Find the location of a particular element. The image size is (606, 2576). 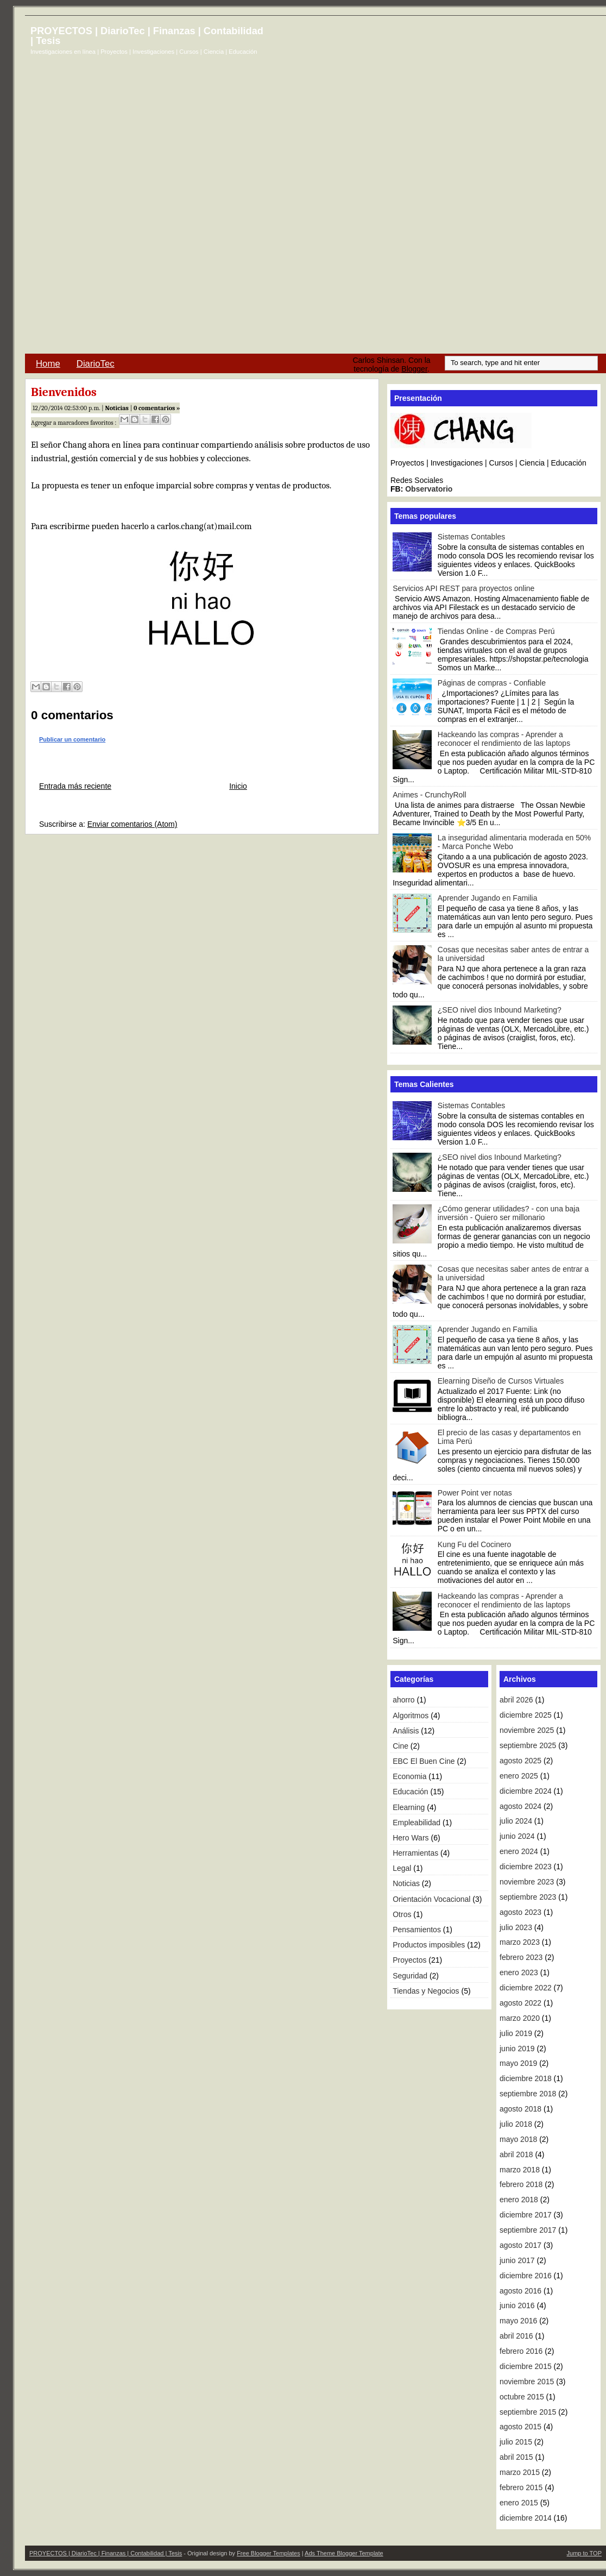

junio 2017 is located at coordinates (517, 2260).